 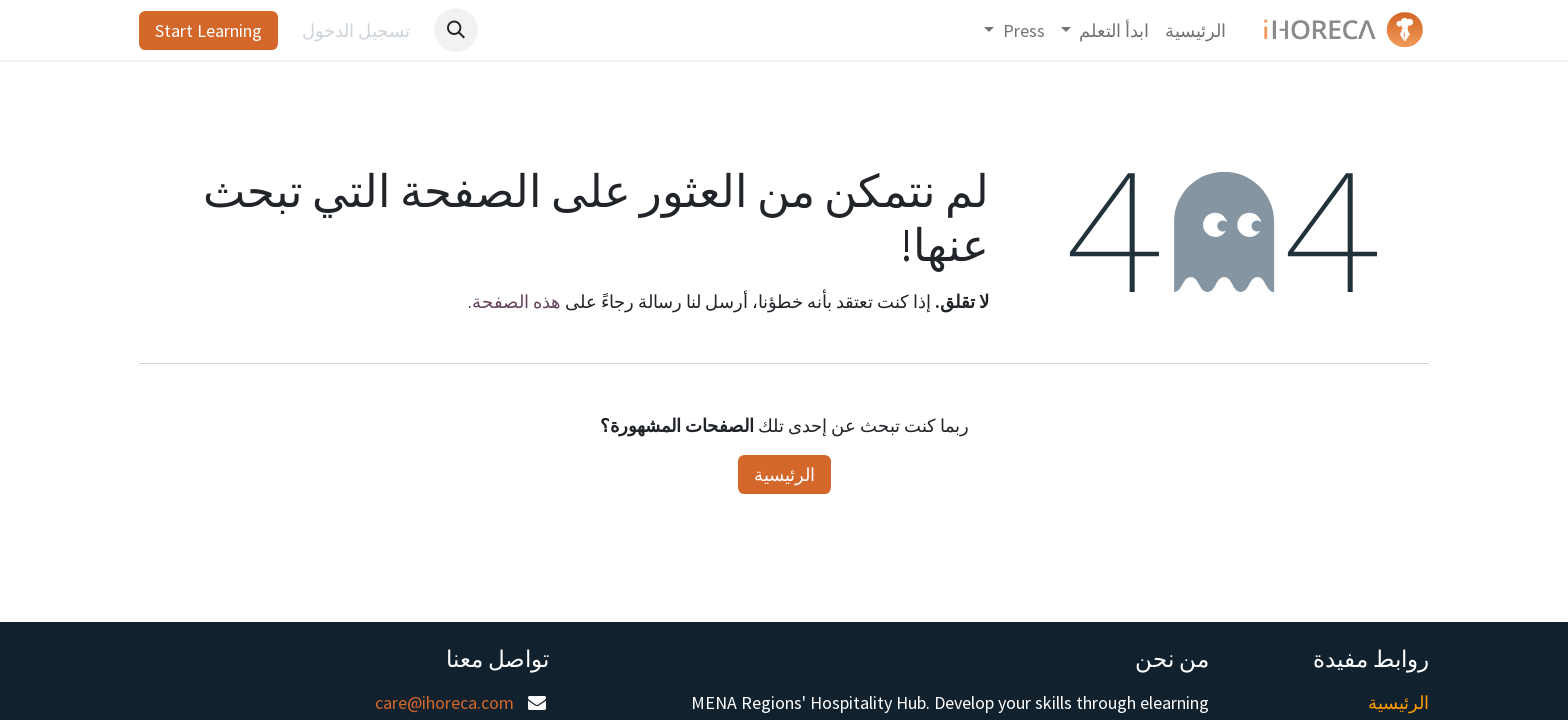 I want to click on تسجيل الدخول, so click(x=356, y=30).